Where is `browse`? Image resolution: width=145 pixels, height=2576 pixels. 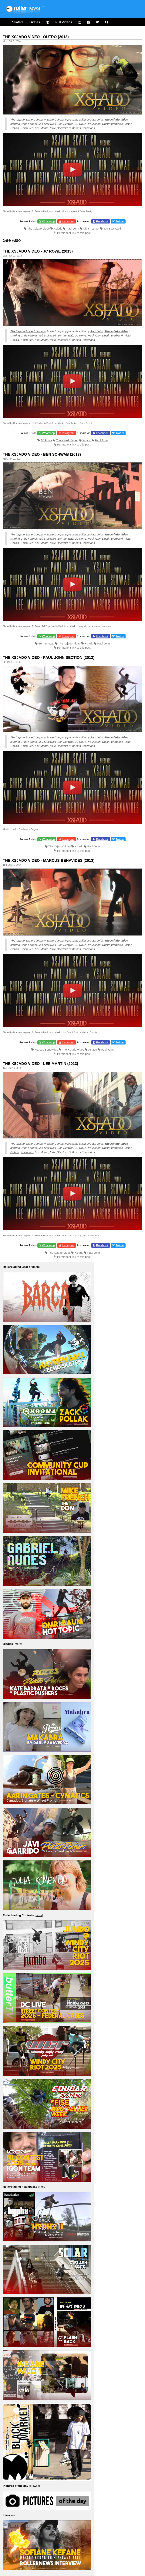 browse is located at coordinates (34, 2485).